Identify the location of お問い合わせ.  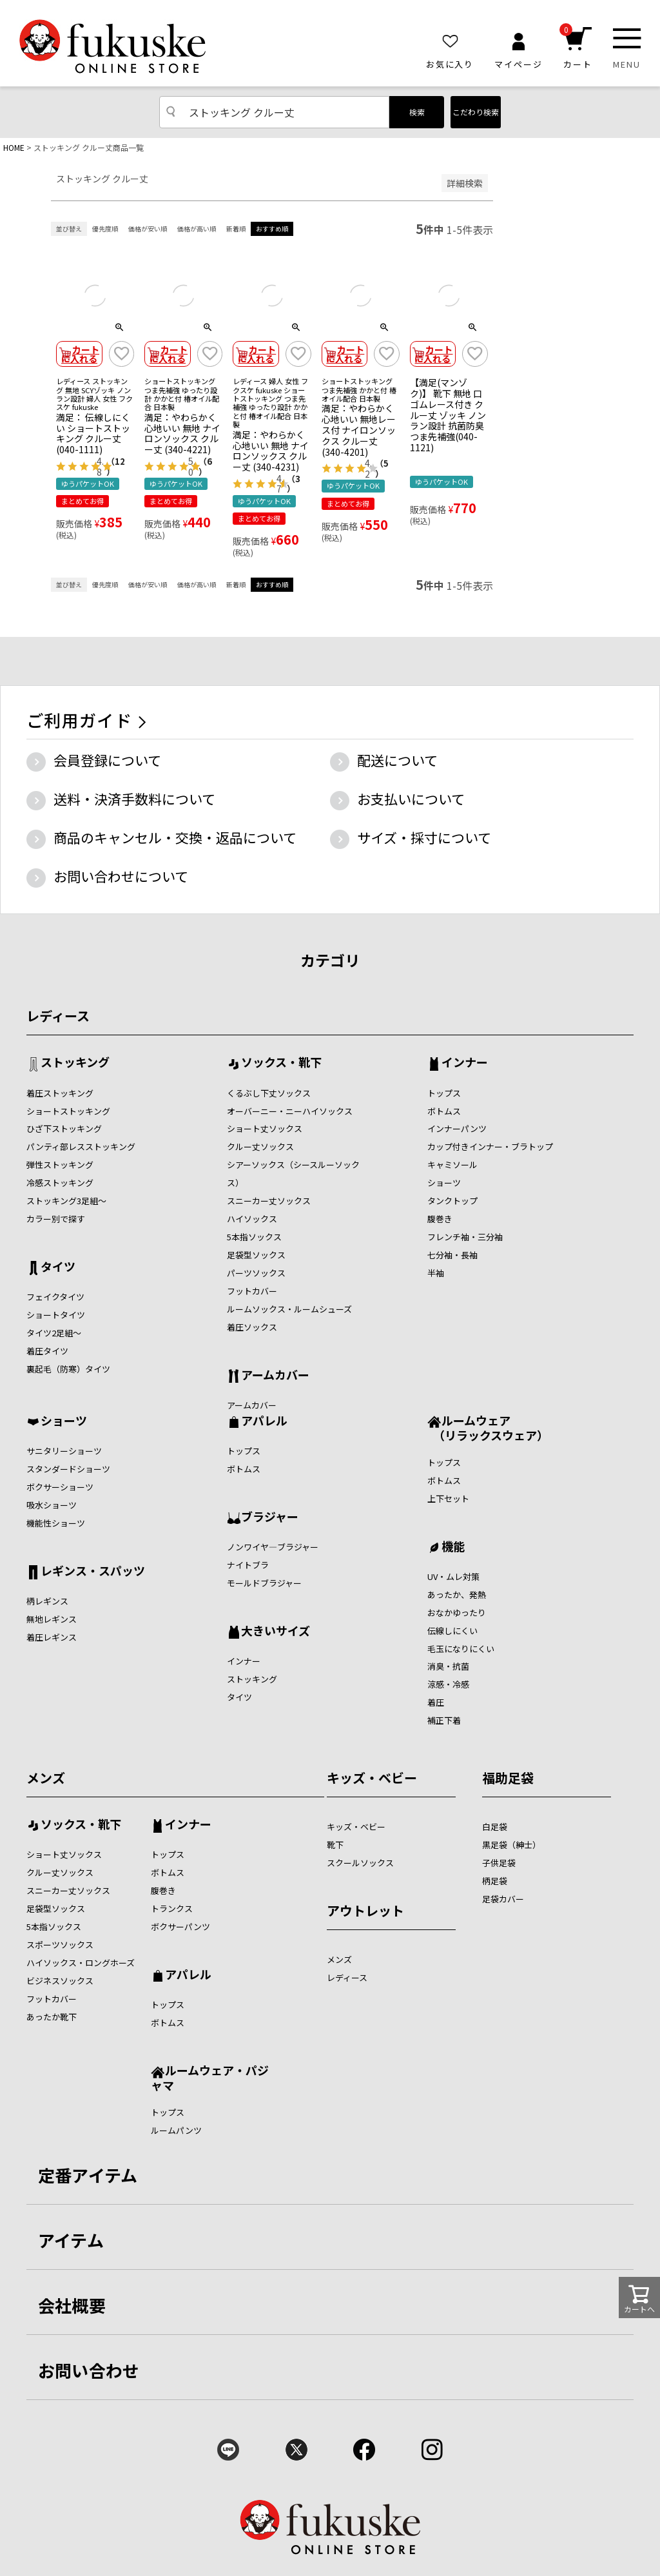
(89, 2370).